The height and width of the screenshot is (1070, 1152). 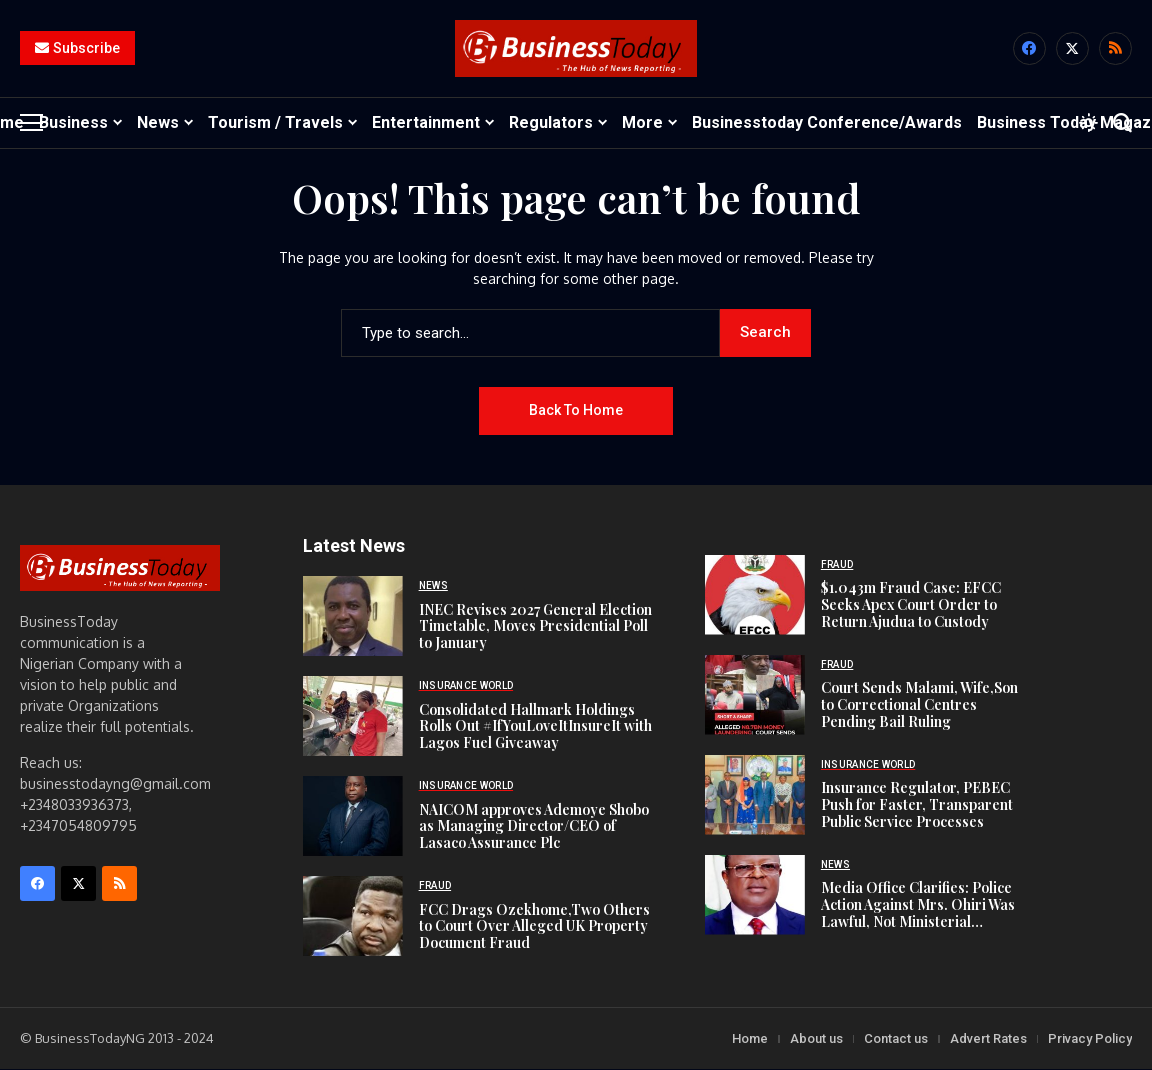 I want to click on Home, so click(x=750, y=1039).